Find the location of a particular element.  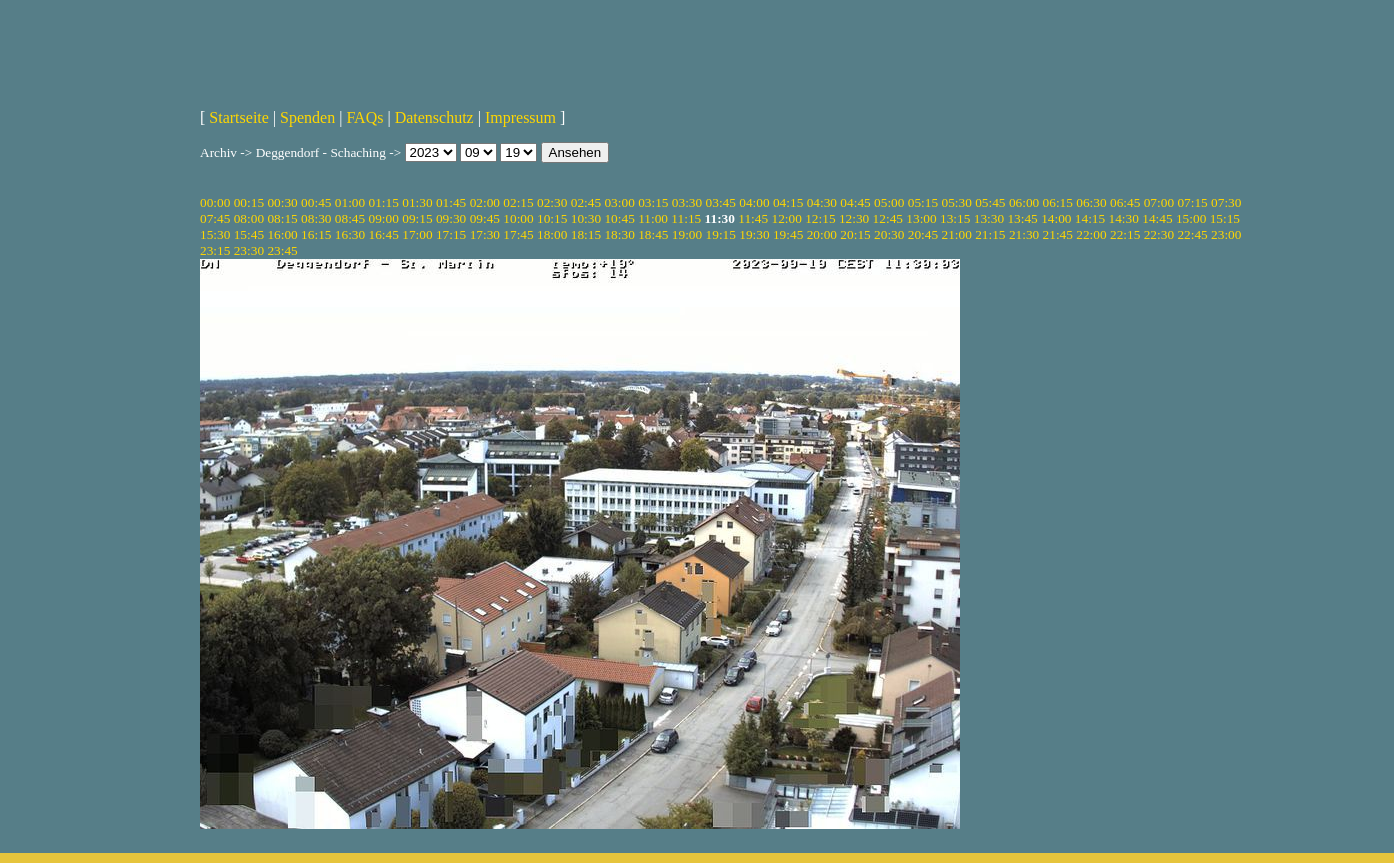

14:30 is located at coordinates (1124, 218).